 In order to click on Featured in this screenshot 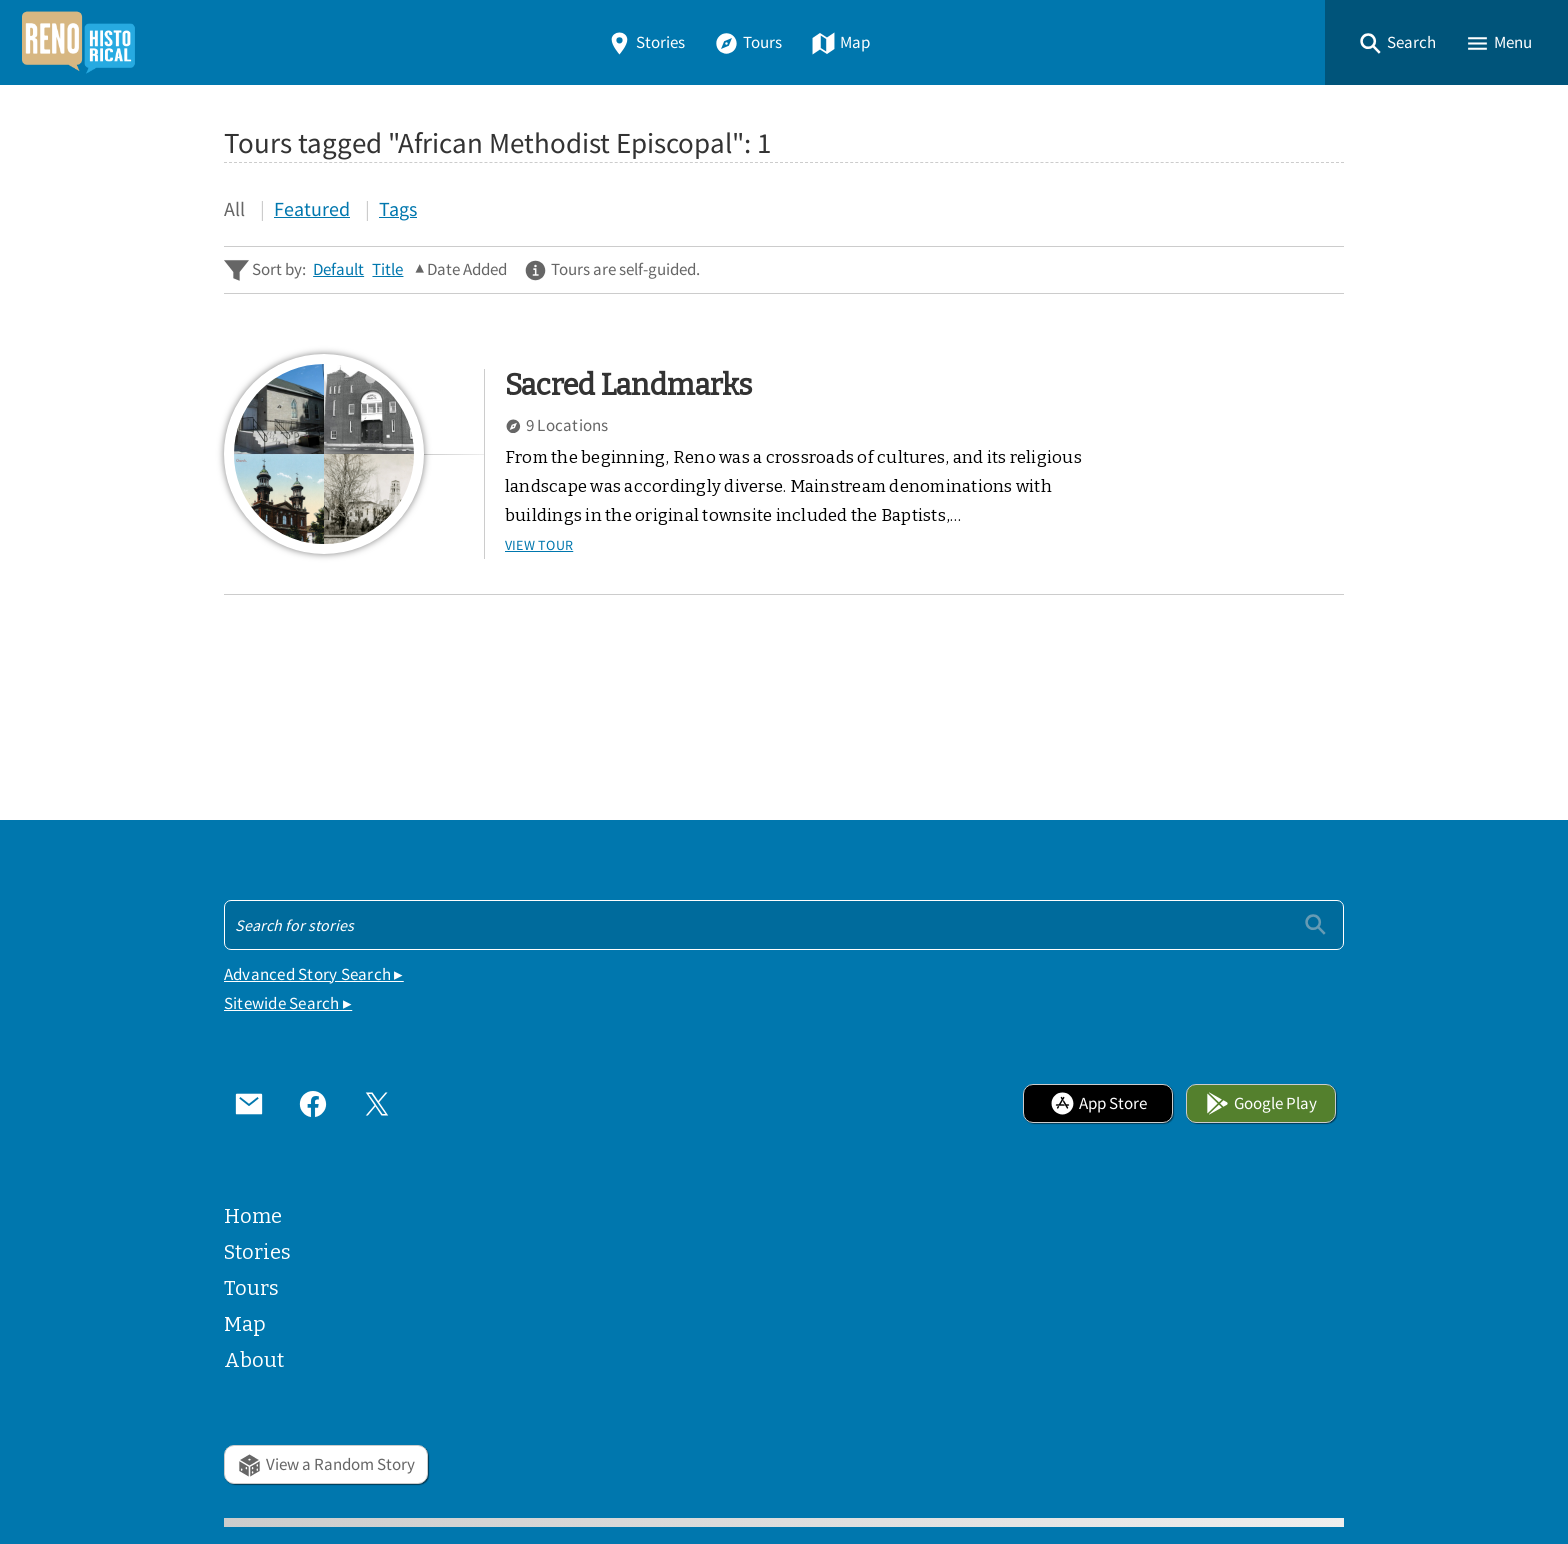, I will do `click(312, 208)`.